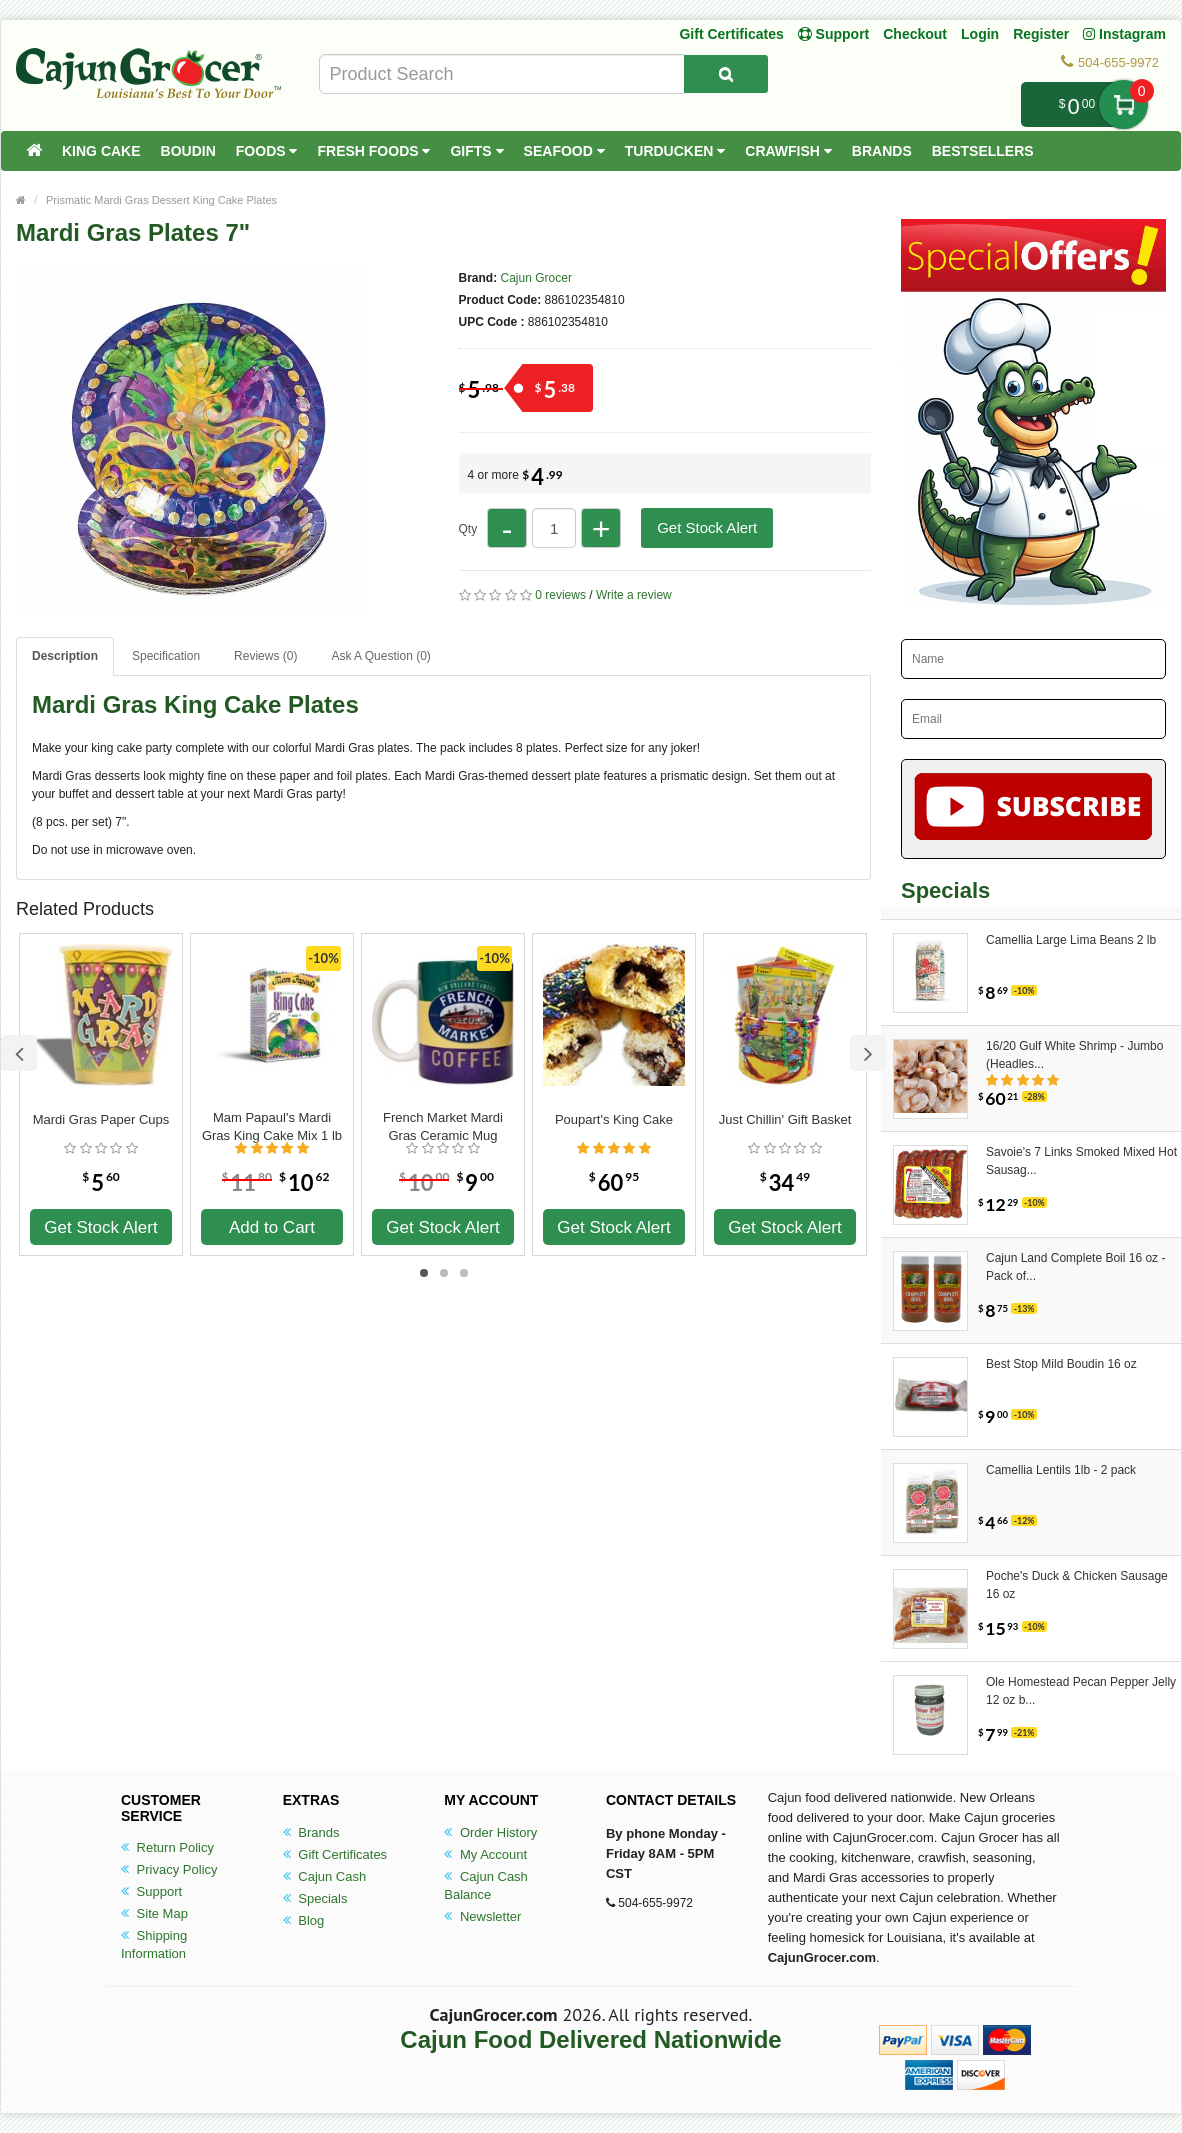 The height and width of the screenshot is (2133, 1182). Describe the element at coordinates (151, 1891) in the screenshot. I see `Support` at that location.